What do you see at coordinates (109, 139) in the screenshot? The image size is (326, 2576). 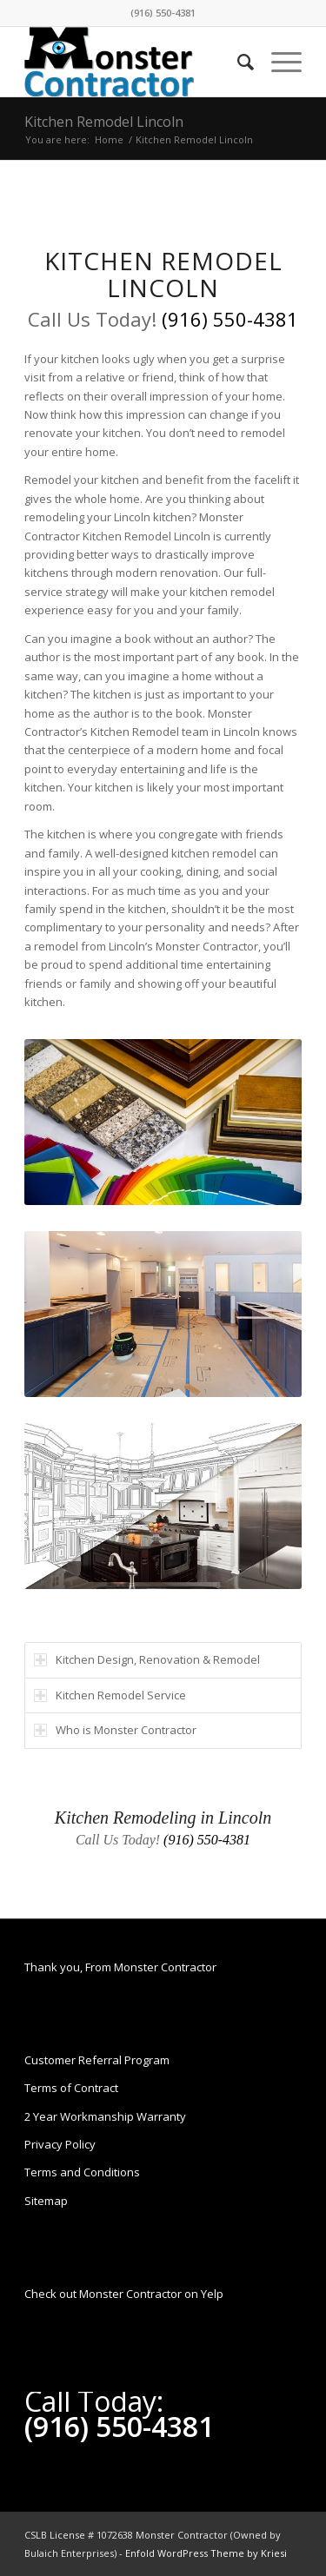 I see `Home` at bounding box center [109, 139].